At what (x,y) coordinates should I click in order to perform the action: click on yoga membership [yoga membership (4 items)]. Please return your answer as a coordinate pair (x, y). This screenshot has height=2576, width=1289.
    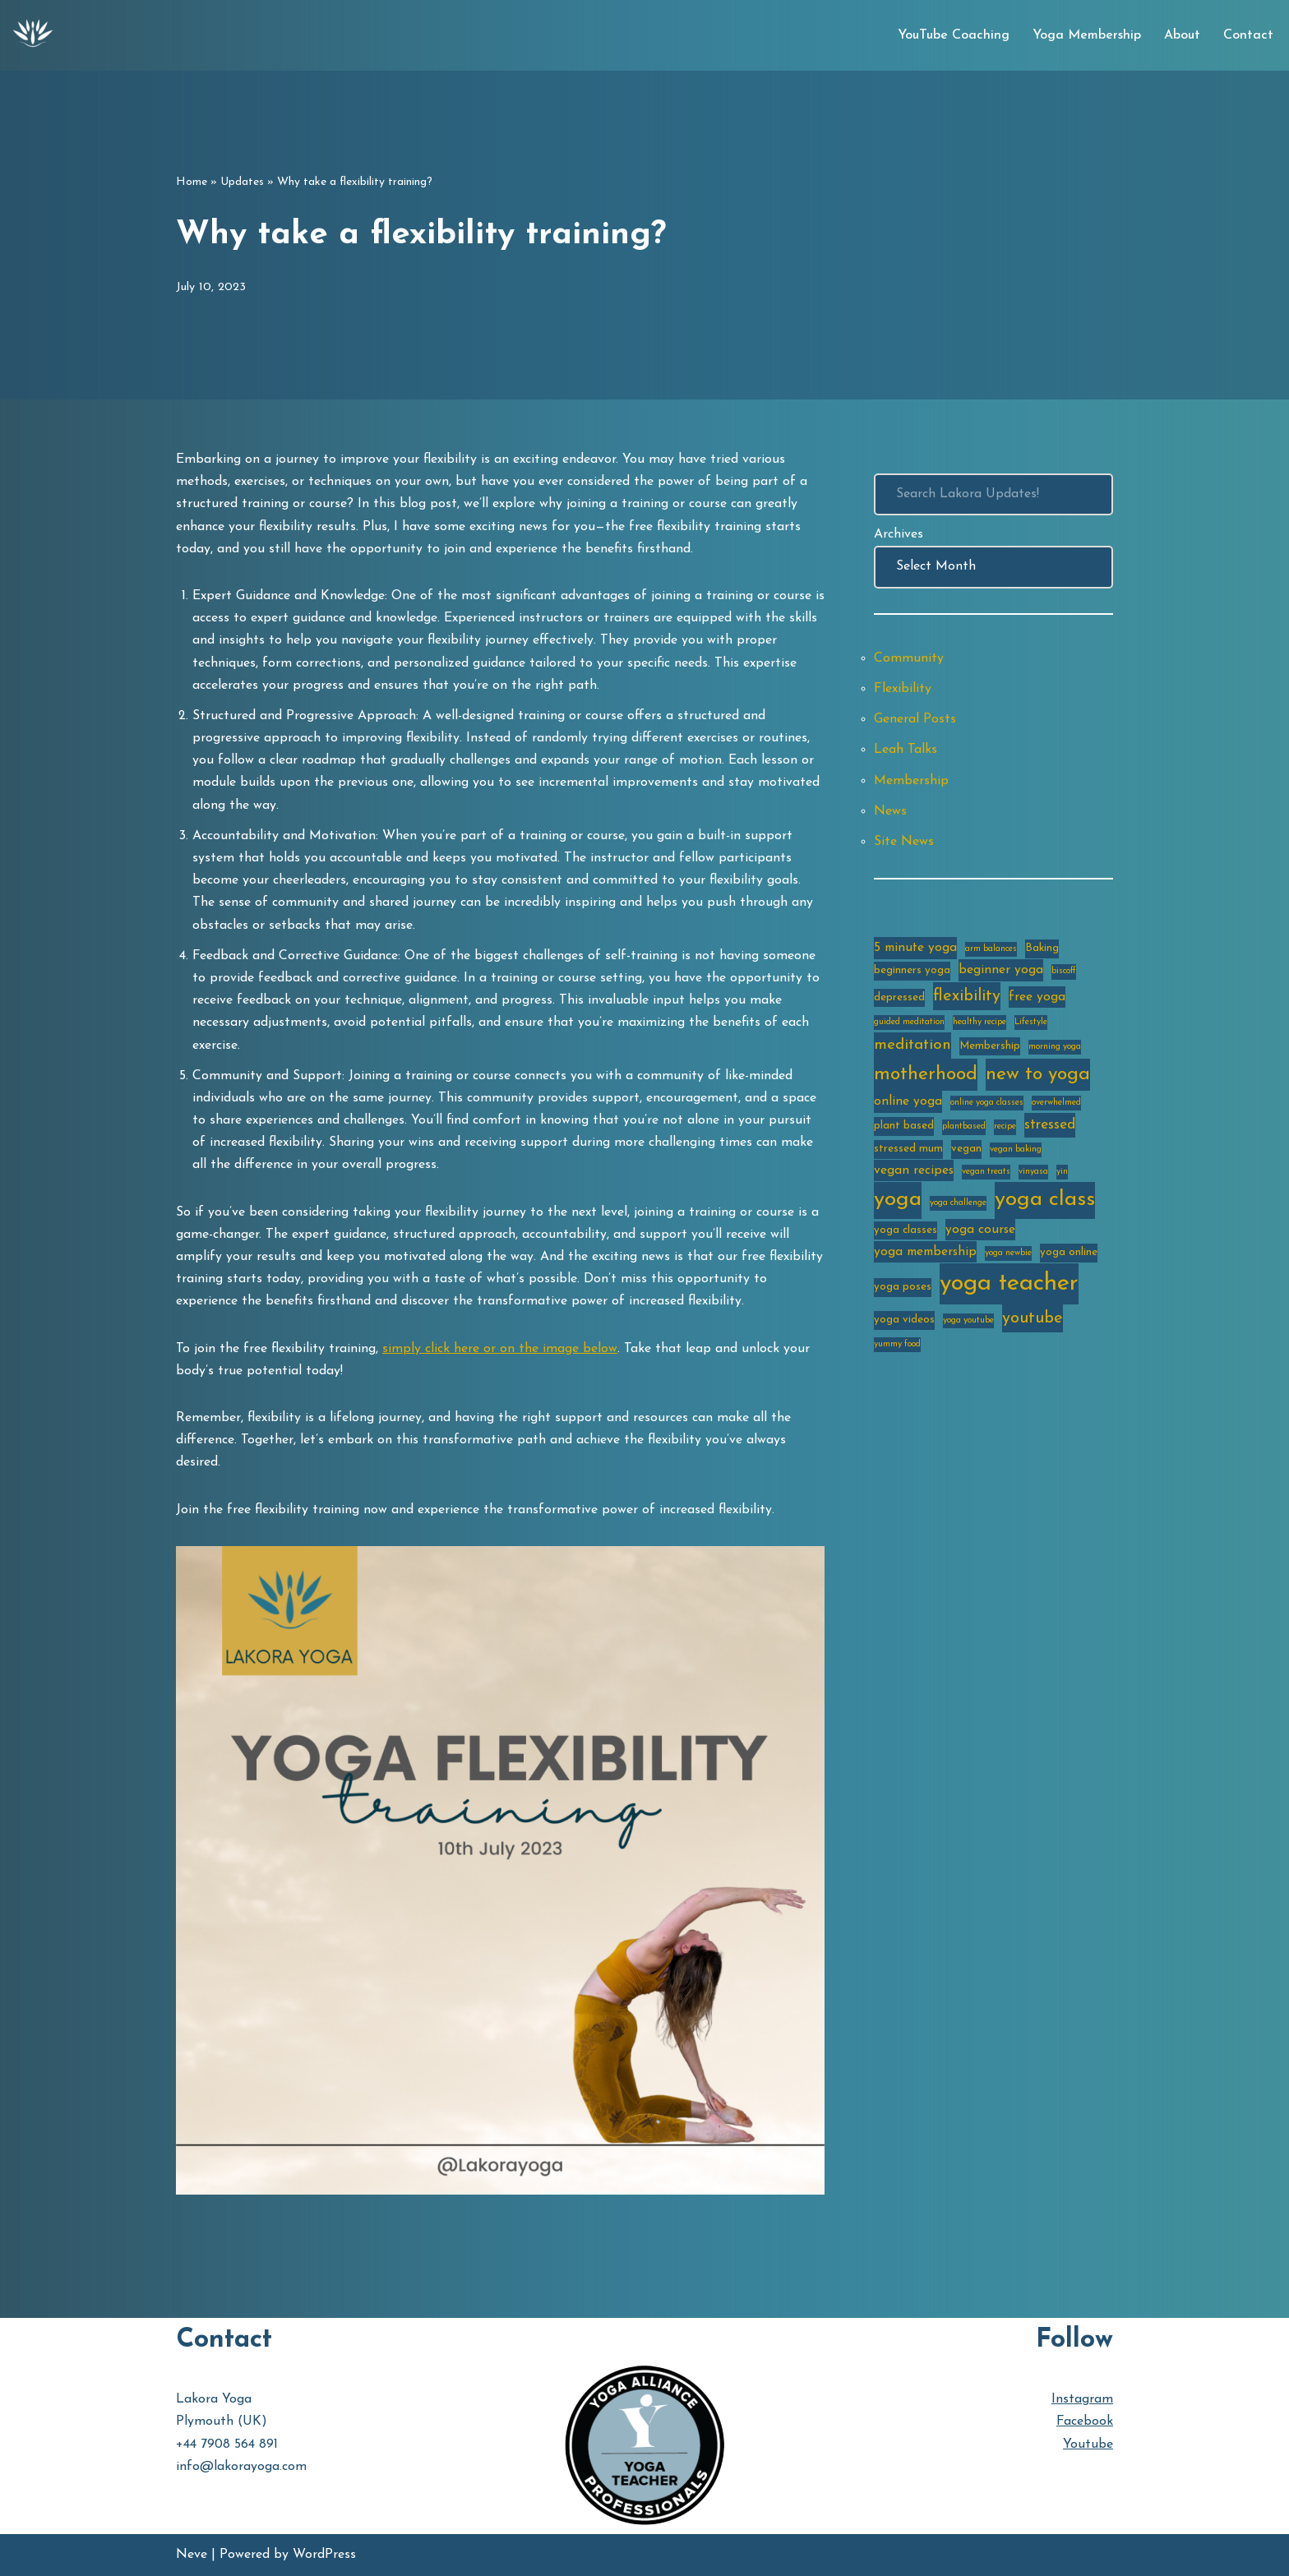
    Looking at the image, I should click on (925, 1251).